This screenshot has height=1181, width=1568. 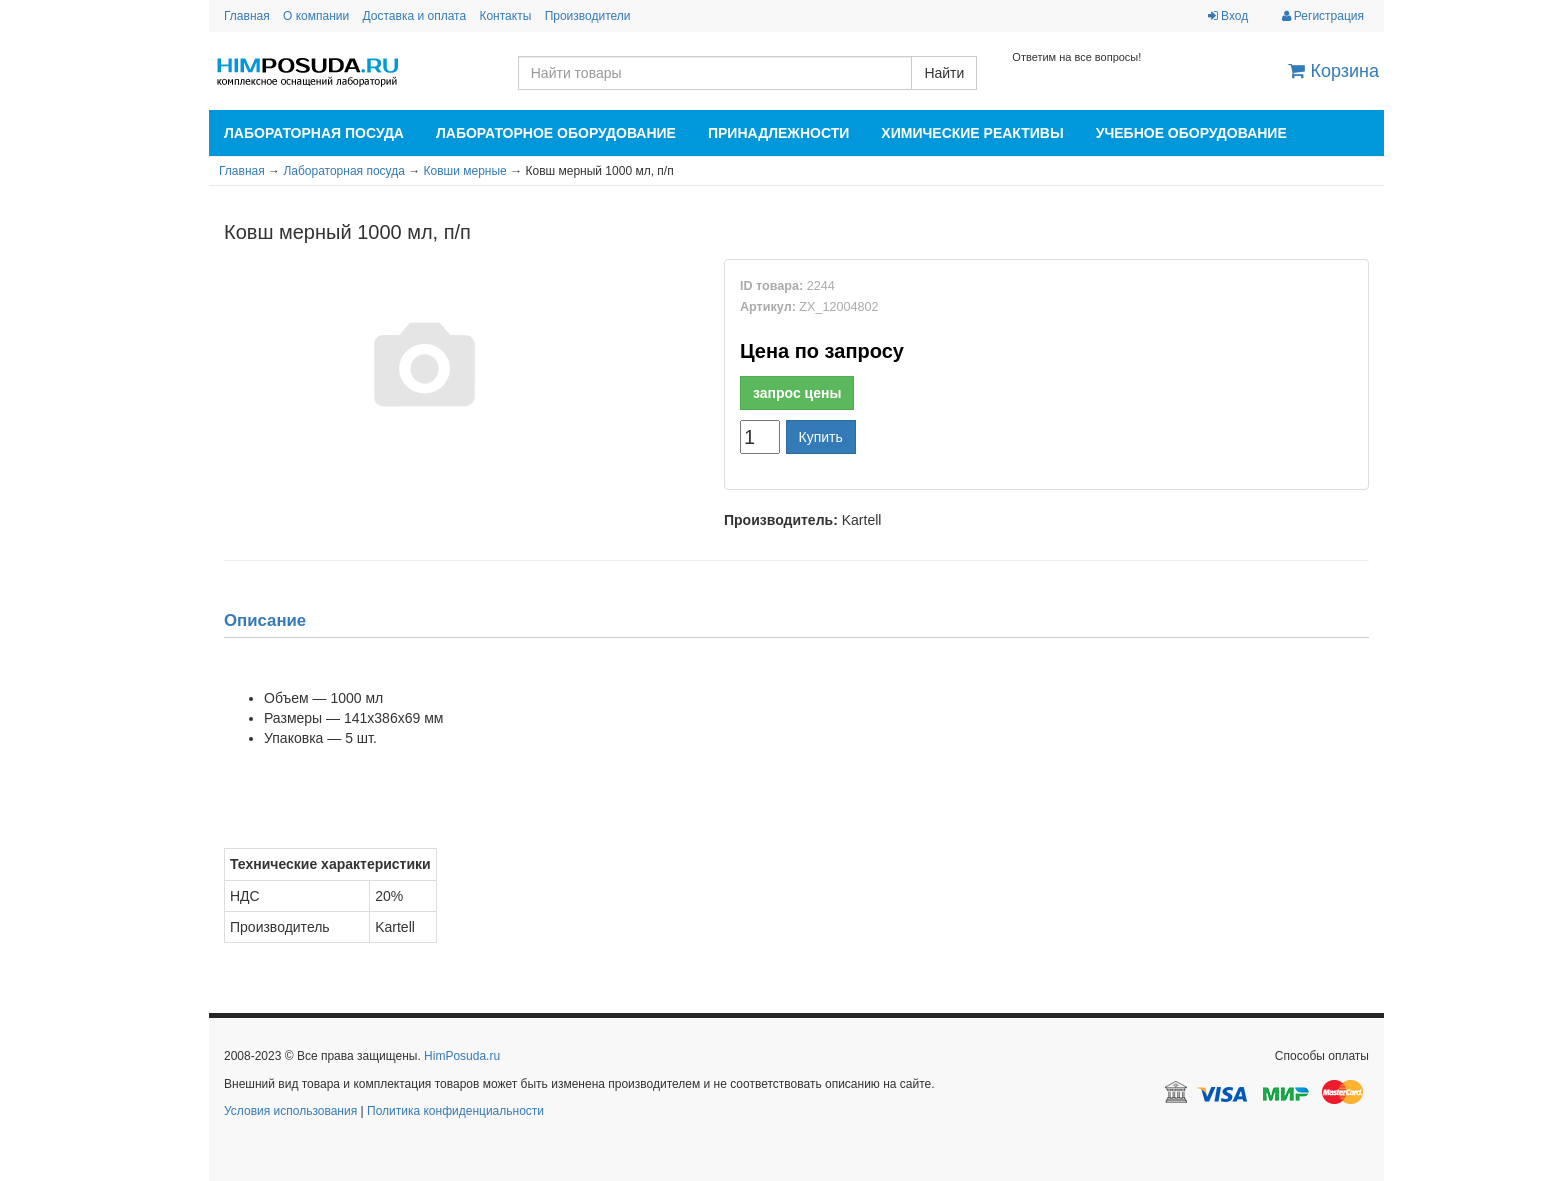 I want to click on Учебное оборудование, so click(x=1191, y=133).